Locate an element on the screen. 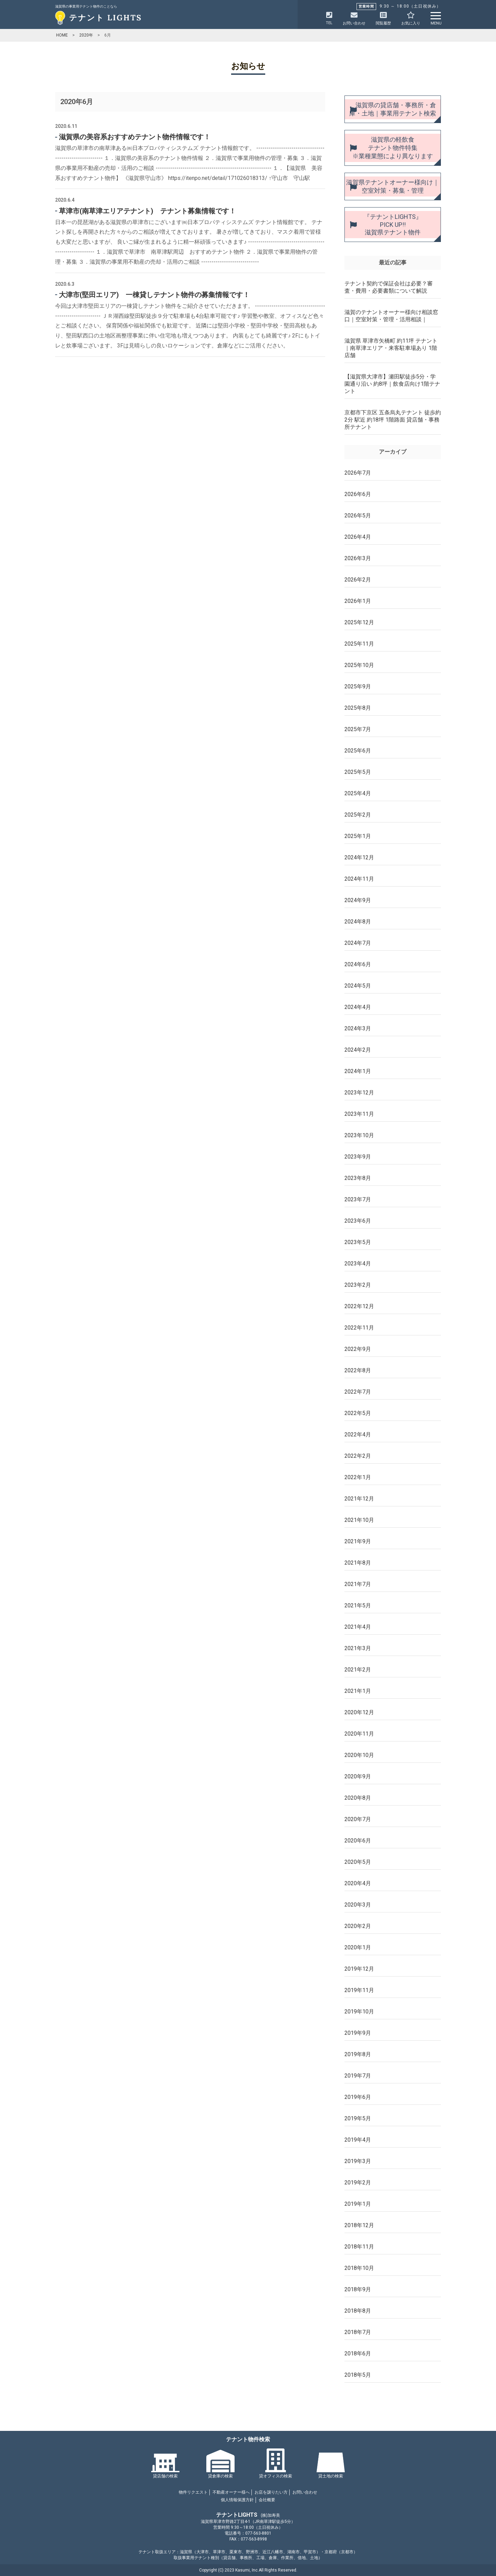 The width and height of the screenshot is (496, 2576). 2022年5月 is located at coordinates (357, 1413).